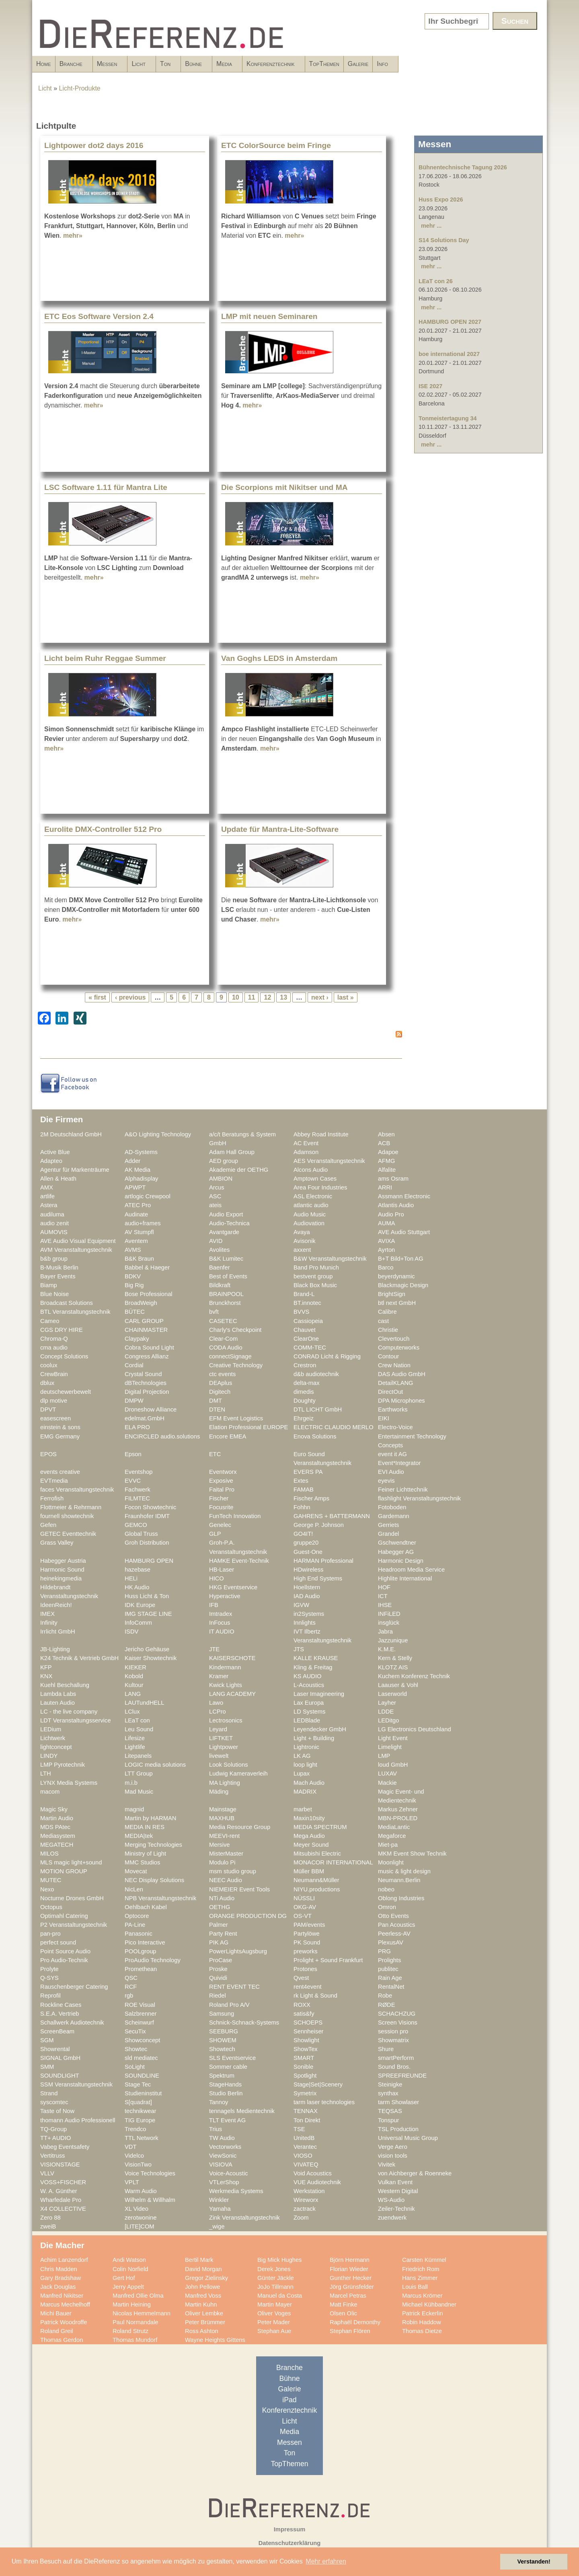  Describe the element at coordinates (218, 1925) in the screenshot. I see `Palmer` at that location.